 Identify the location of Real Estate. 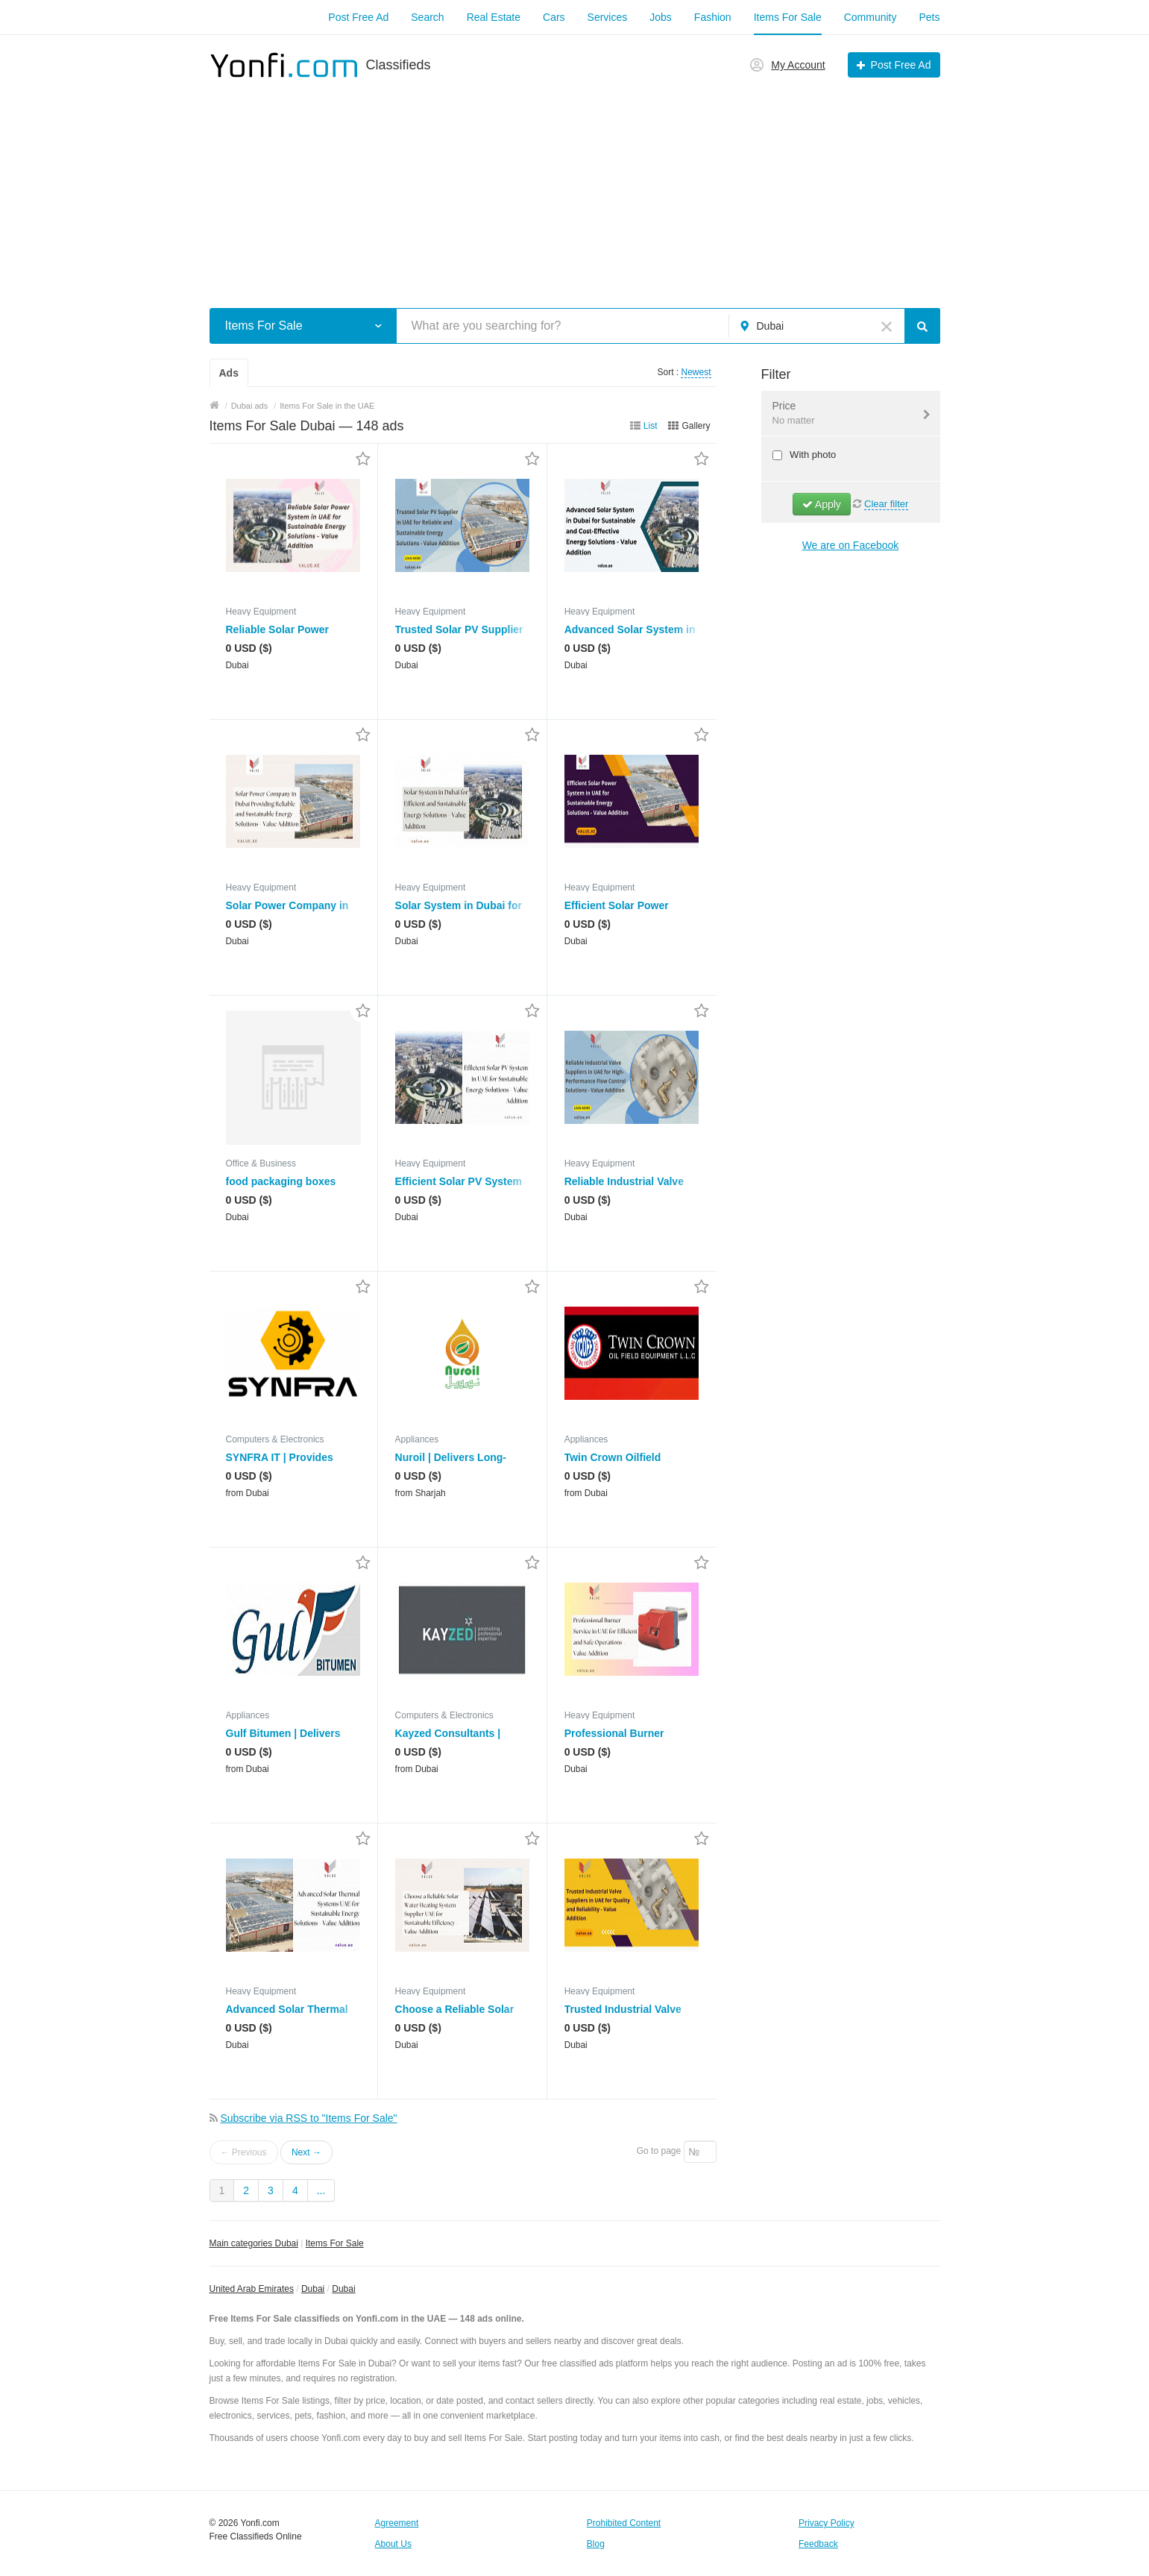
(493, 17).